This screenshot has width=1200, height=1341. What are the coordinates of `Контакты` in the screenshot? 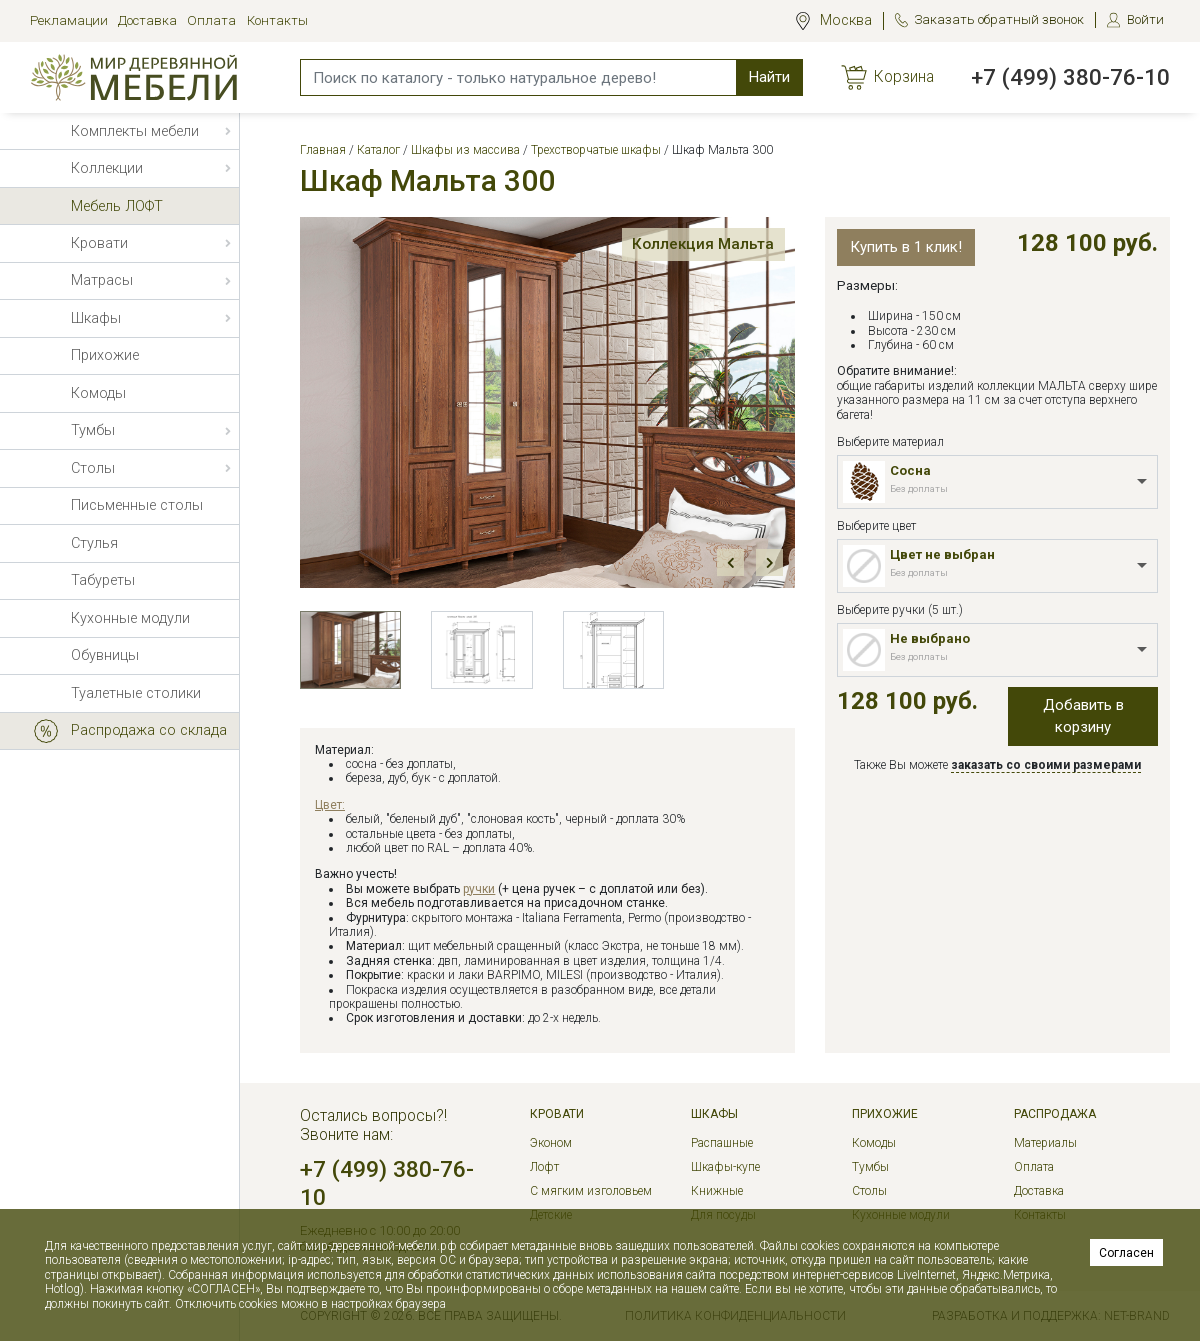 It's located at (277, 20).